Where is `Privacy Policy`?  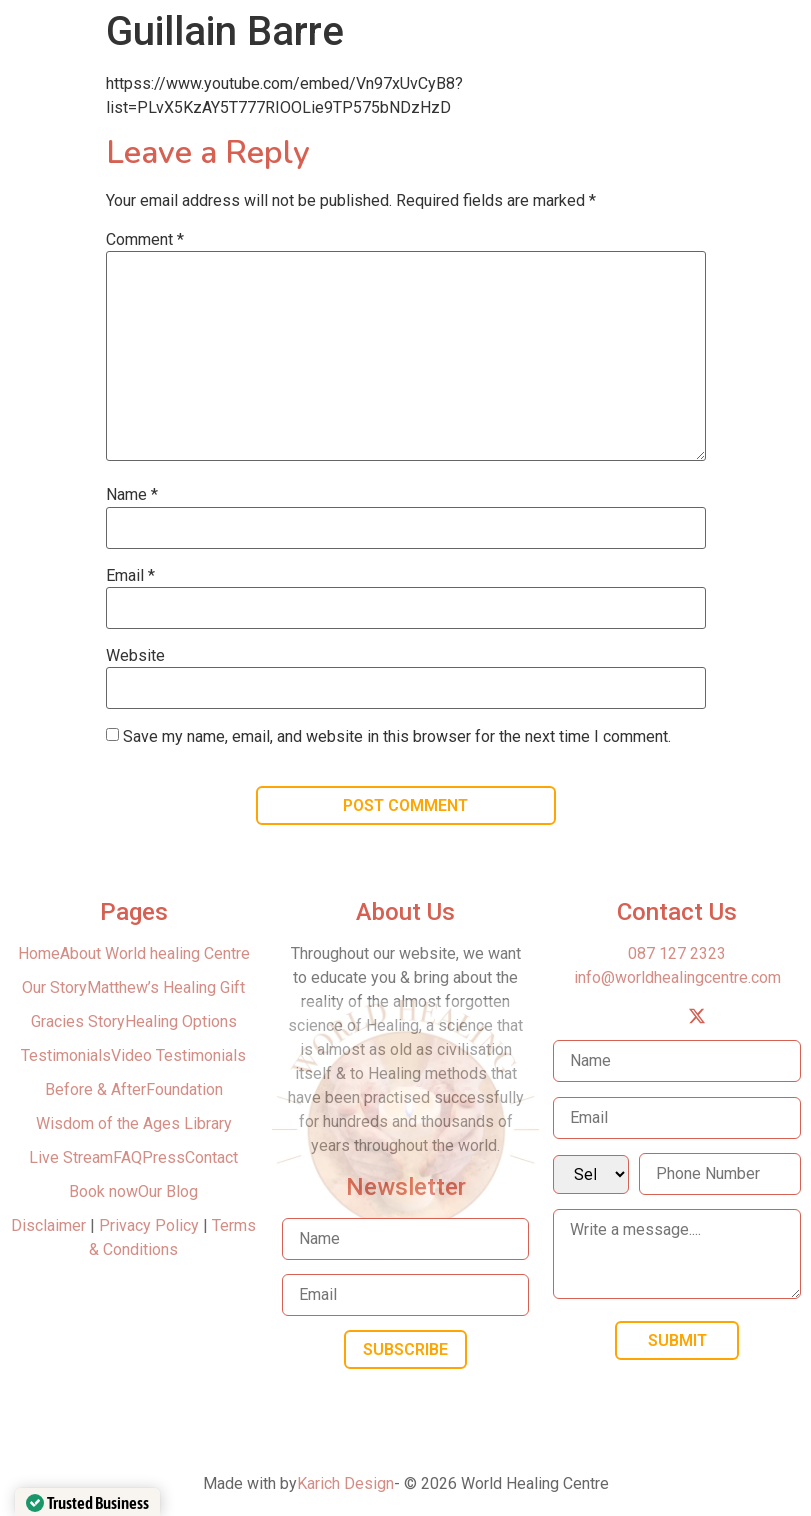 Privacy Policy is located at coordinates (149, 1225).